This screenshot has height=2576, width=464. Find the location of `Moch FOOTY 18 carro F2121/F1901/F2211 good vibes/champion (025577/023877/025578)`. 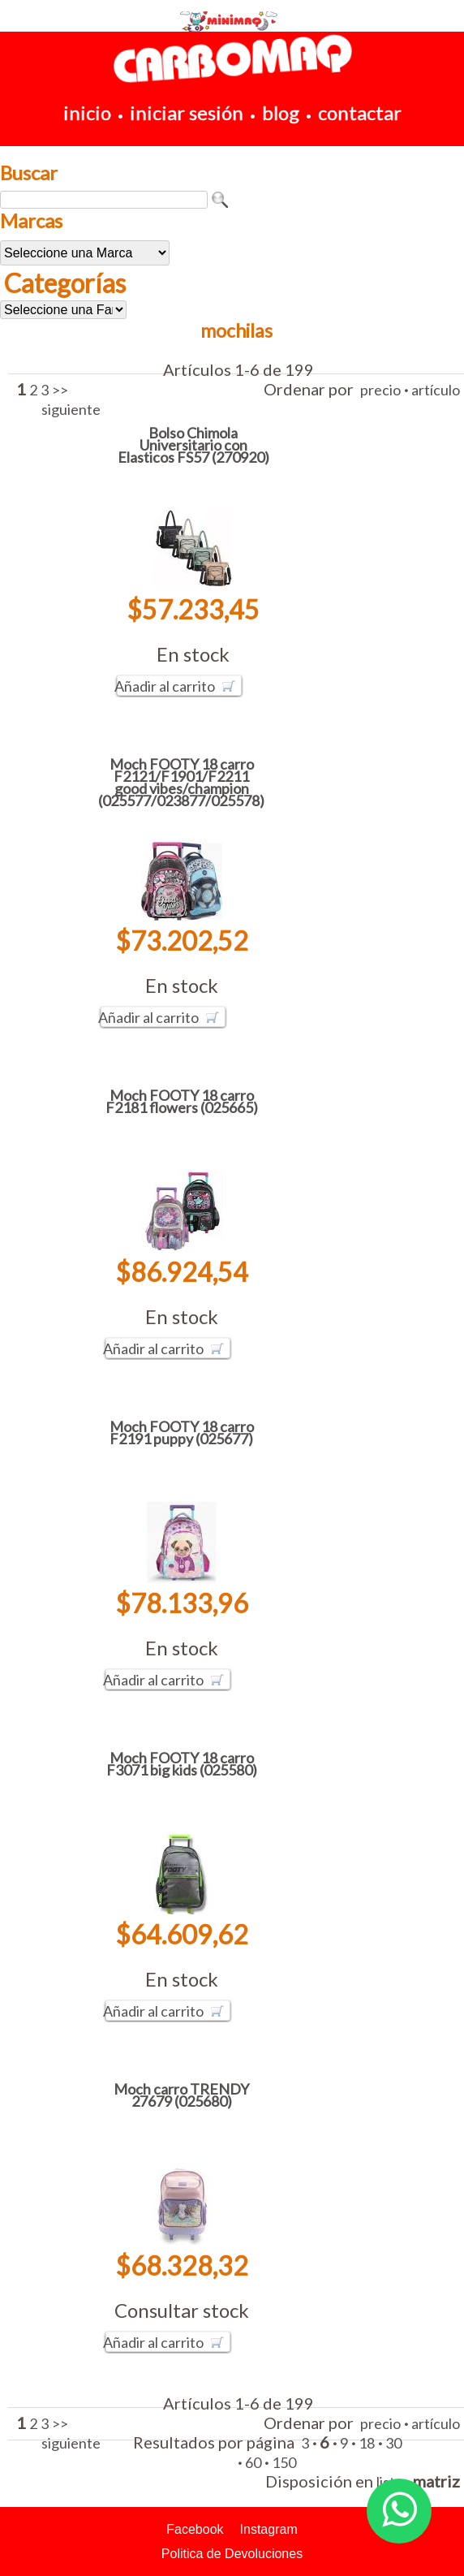

Moch FOOTY 18 carro F2121/F1901/F2211 good vibes/champion (025577/023877/025578) is located at coordinates (181, 782).